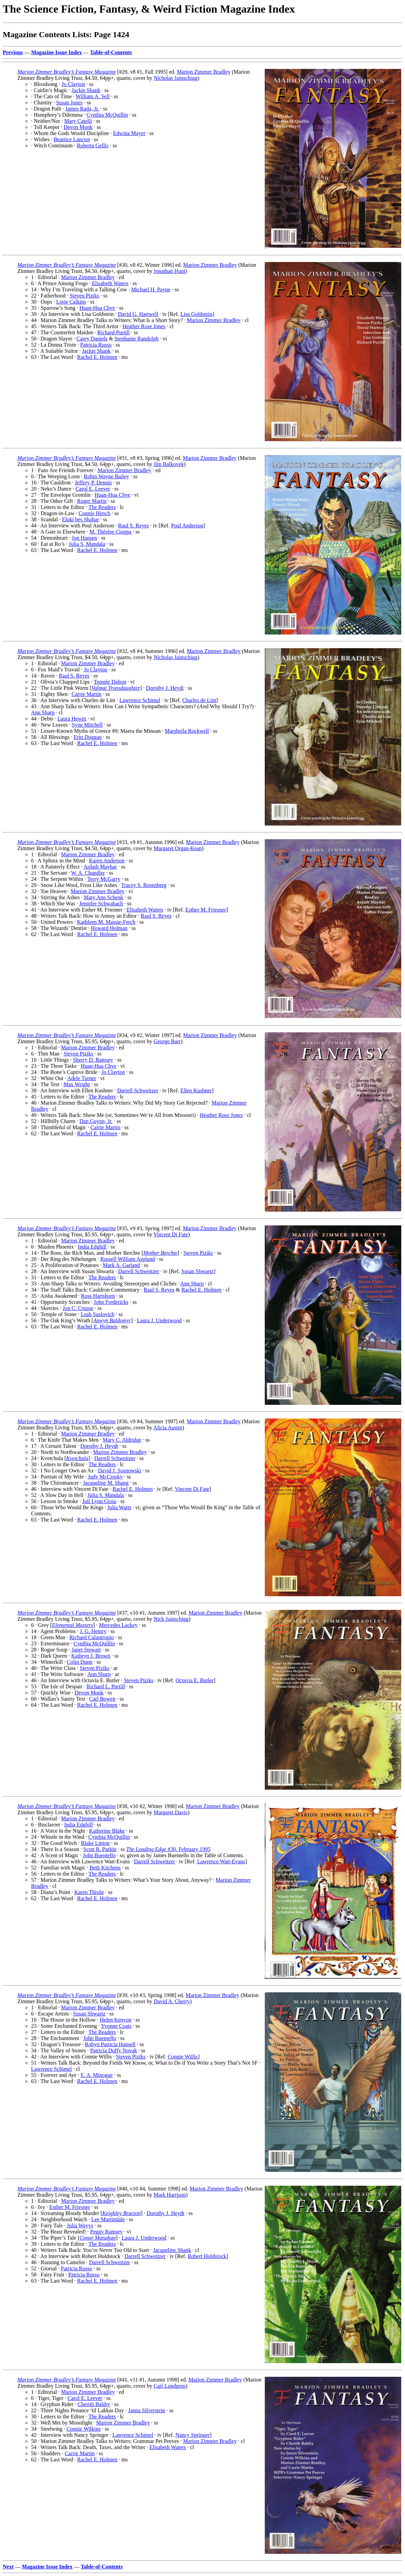 The width and height of the screenshot is (405, 2576). I want to click on Julia Watts, so click(119, 1507).